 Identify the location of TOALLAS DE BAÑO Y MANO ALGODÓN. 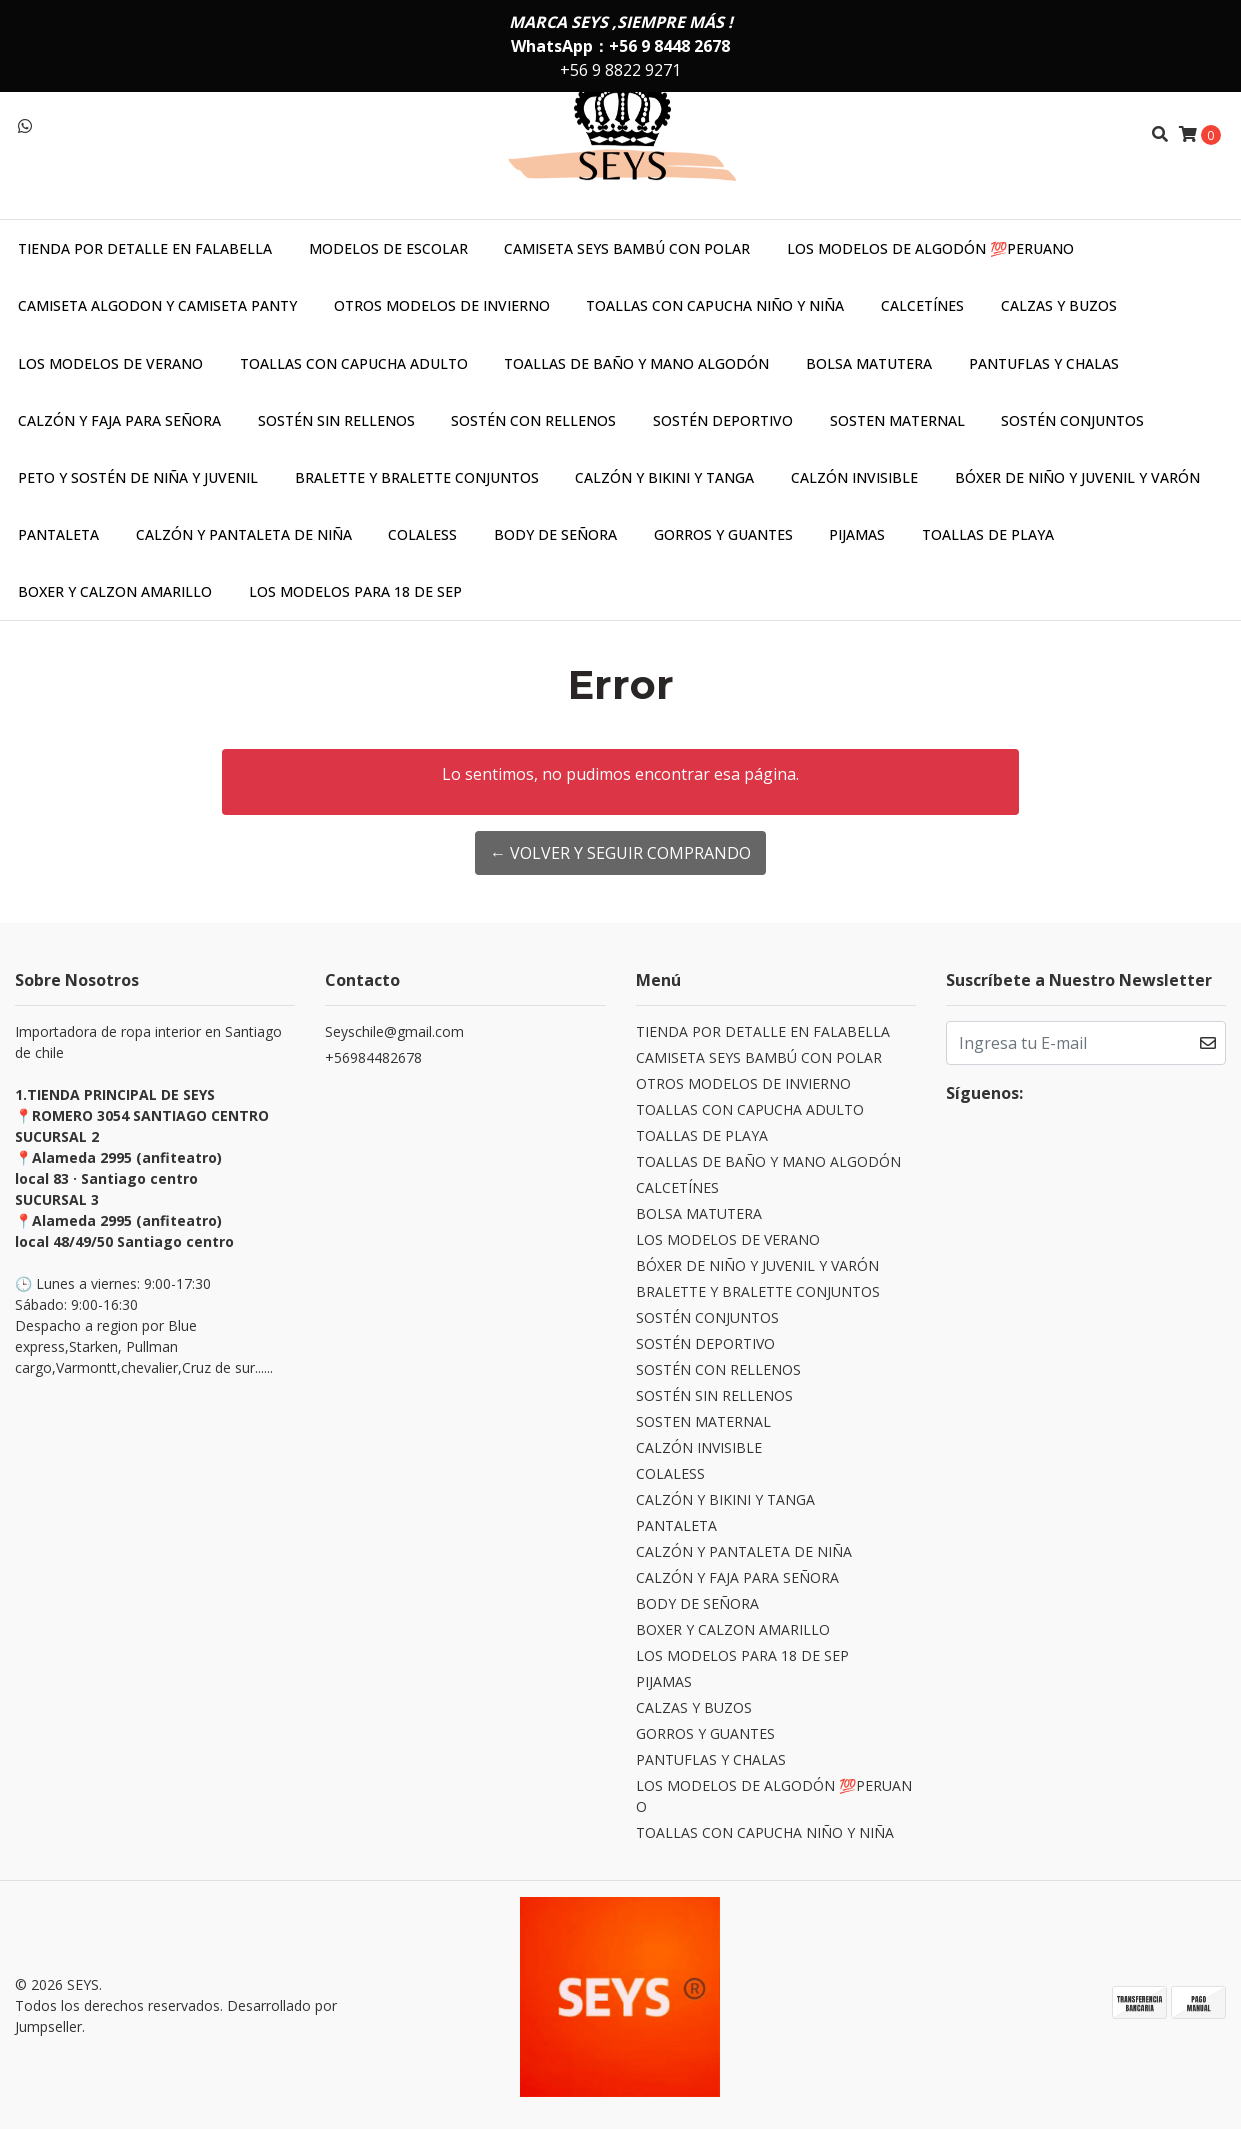
(636, 363).